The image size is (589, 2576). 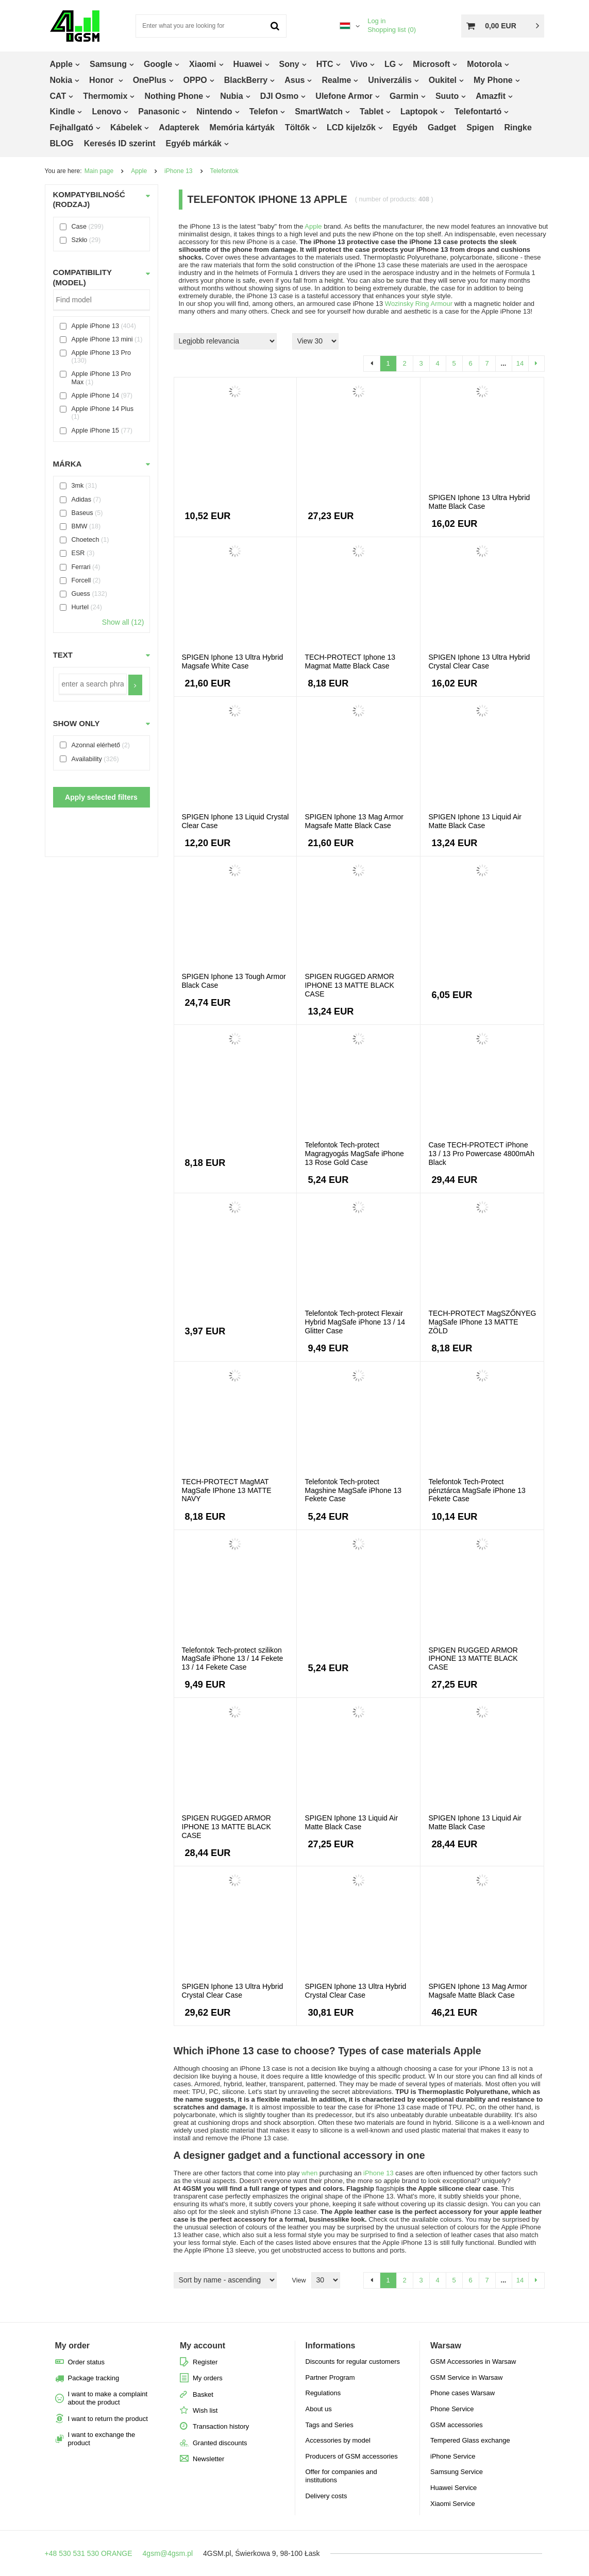 What do you see at coordinates (126, 127) in the screenshot?
I see `Kábelek` at bounding box center [126, 127].